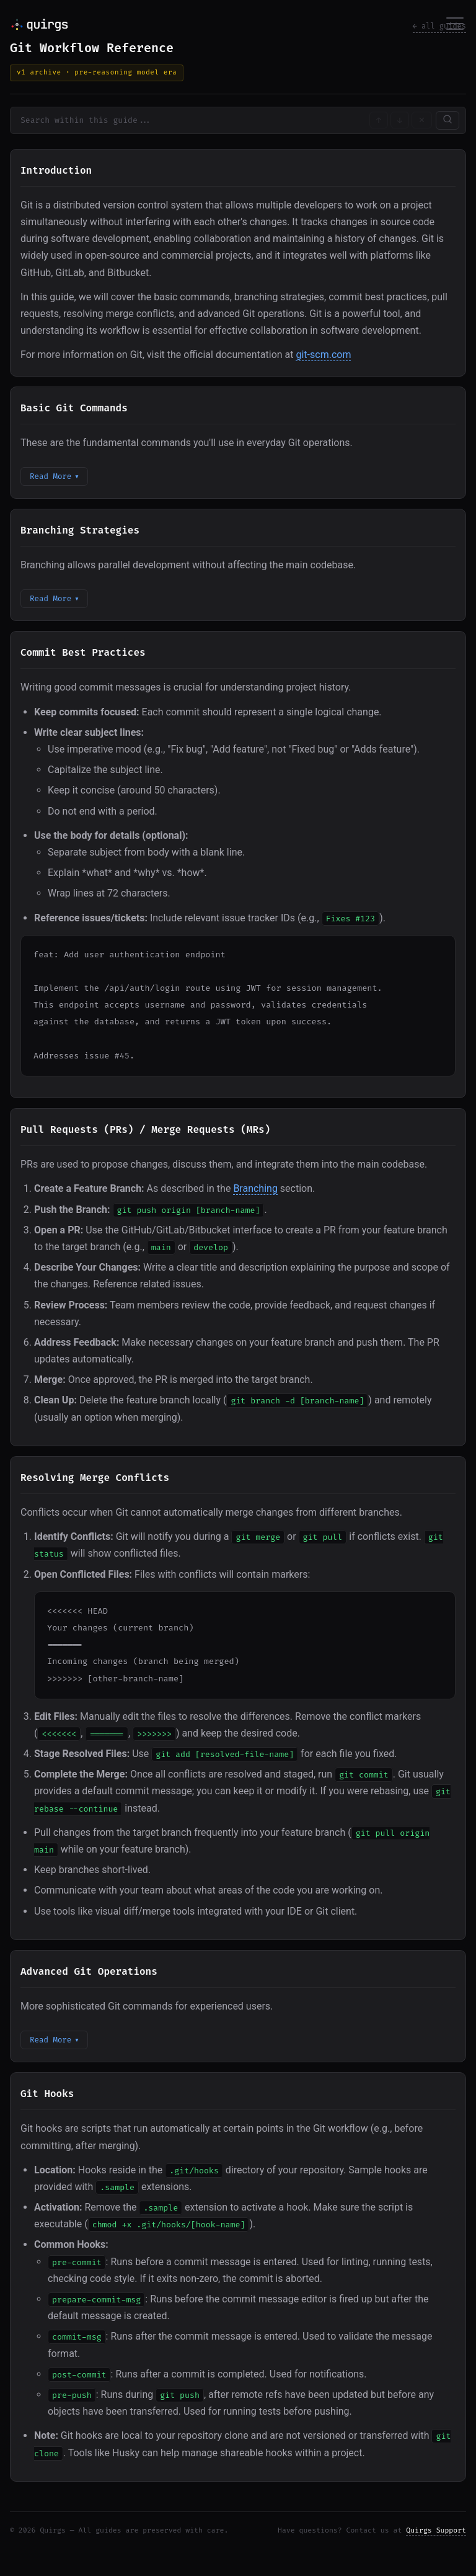 This screenshot has width=476, height=2576. What do you see at coordinates (439, 26) in the screenshot?
I see `← all guides` at bounding box center [439, 26].